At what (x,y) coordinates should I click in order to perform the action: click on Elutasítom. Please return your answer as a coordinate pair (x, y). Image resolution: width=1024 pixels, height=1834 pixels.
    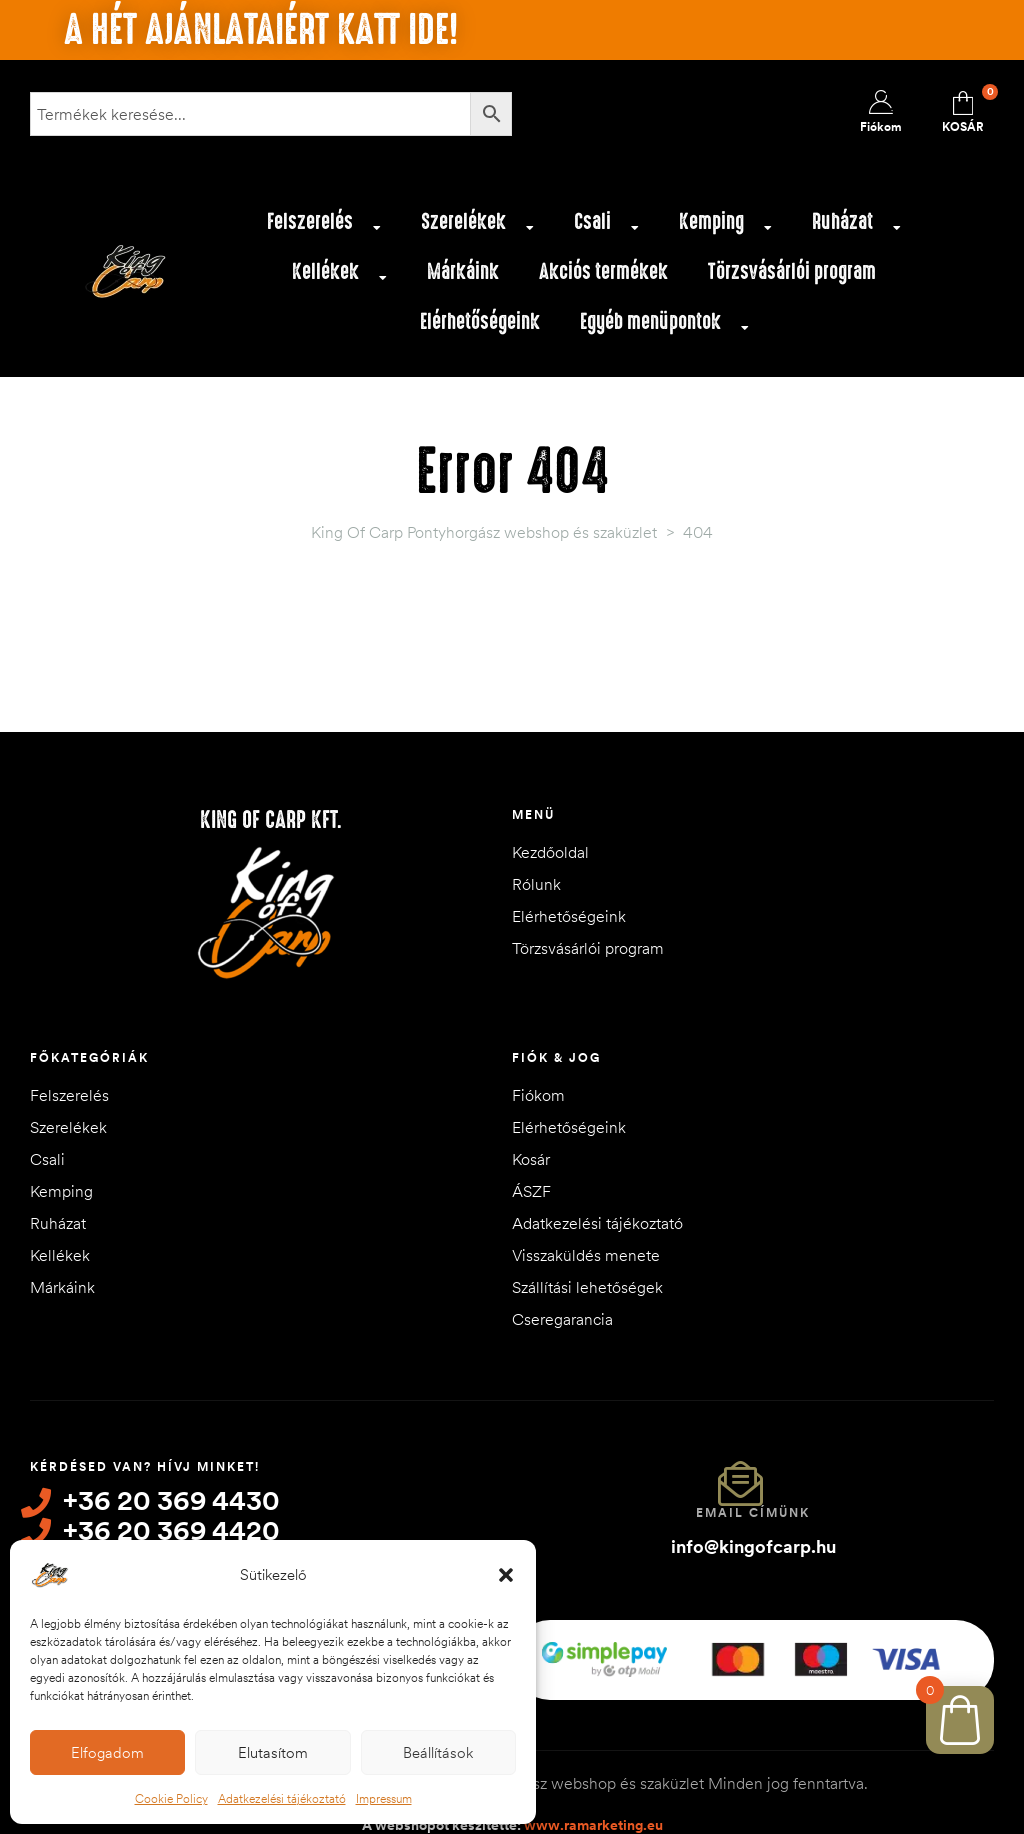
    Looking at the image, I should click on (273, 1752).